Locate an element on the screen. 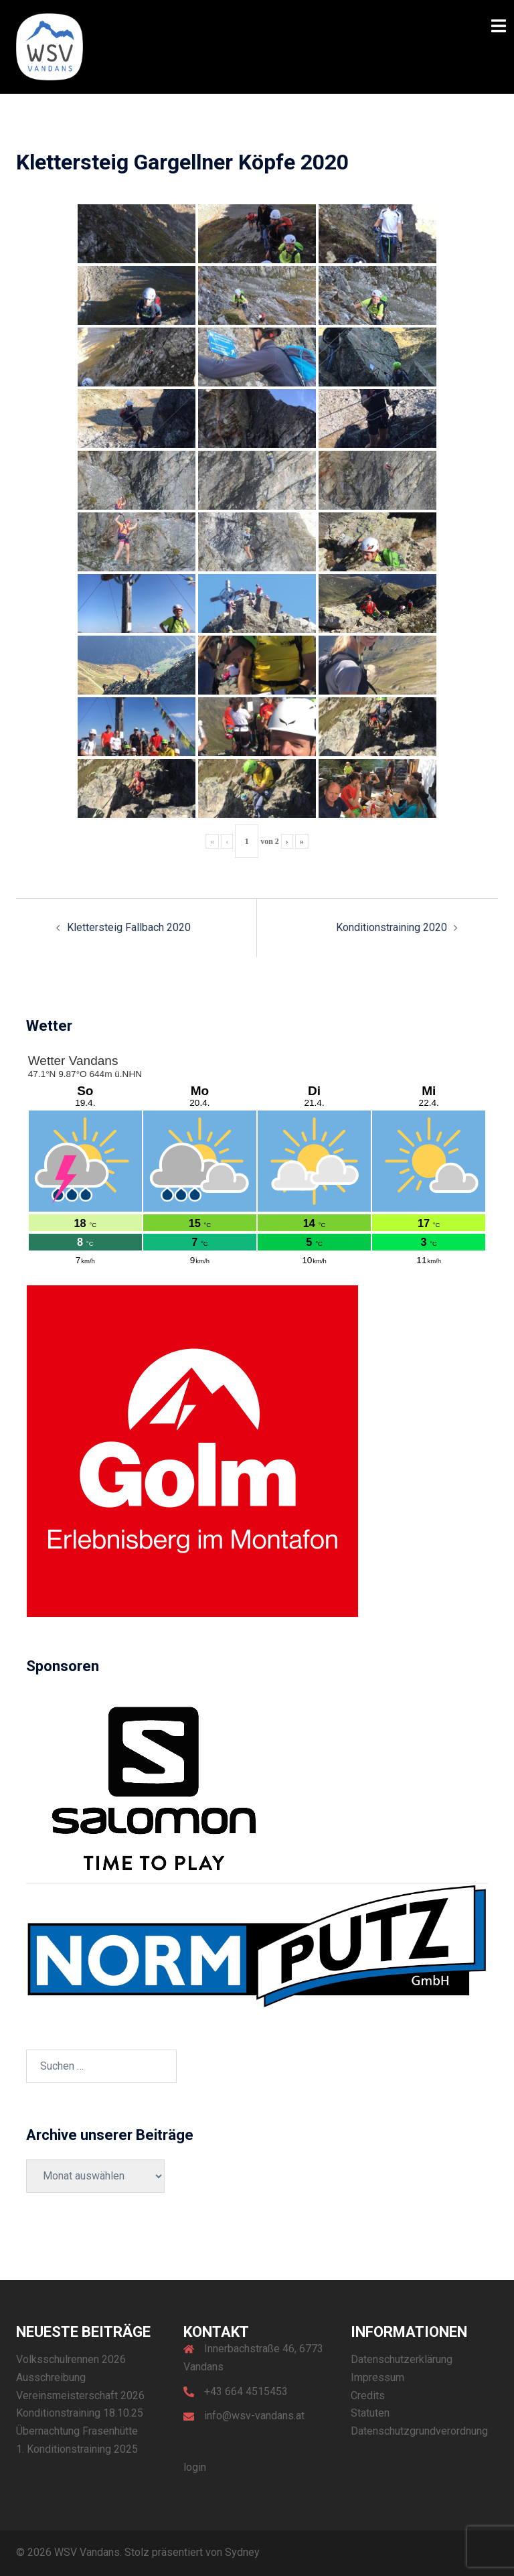 The width and height of the screenshot is (514, 2576). Konditionstraining 18.10.25 is located at coordinates (79, 2413).